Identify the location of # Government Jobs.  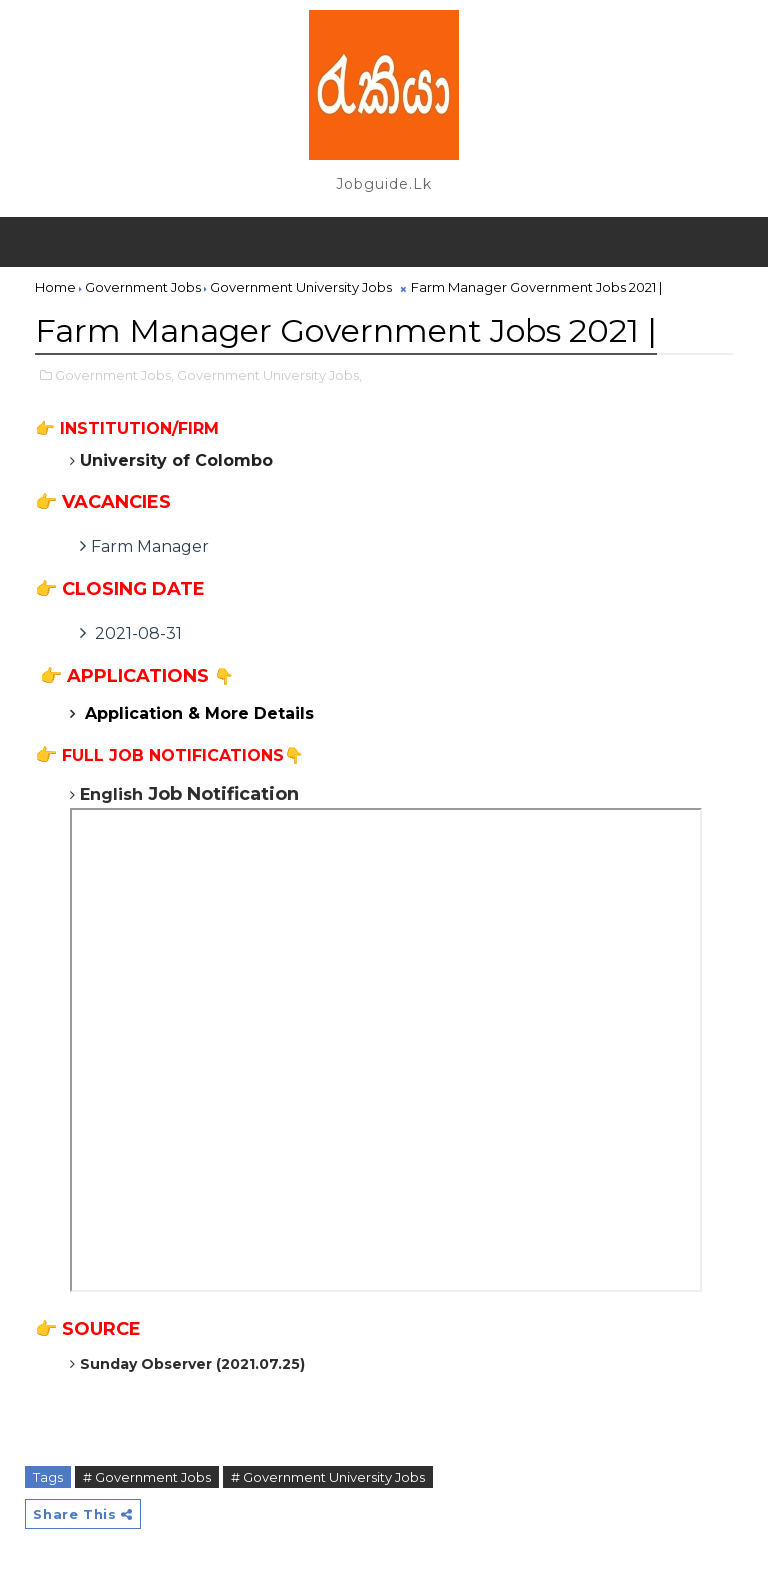
(147, 1477).